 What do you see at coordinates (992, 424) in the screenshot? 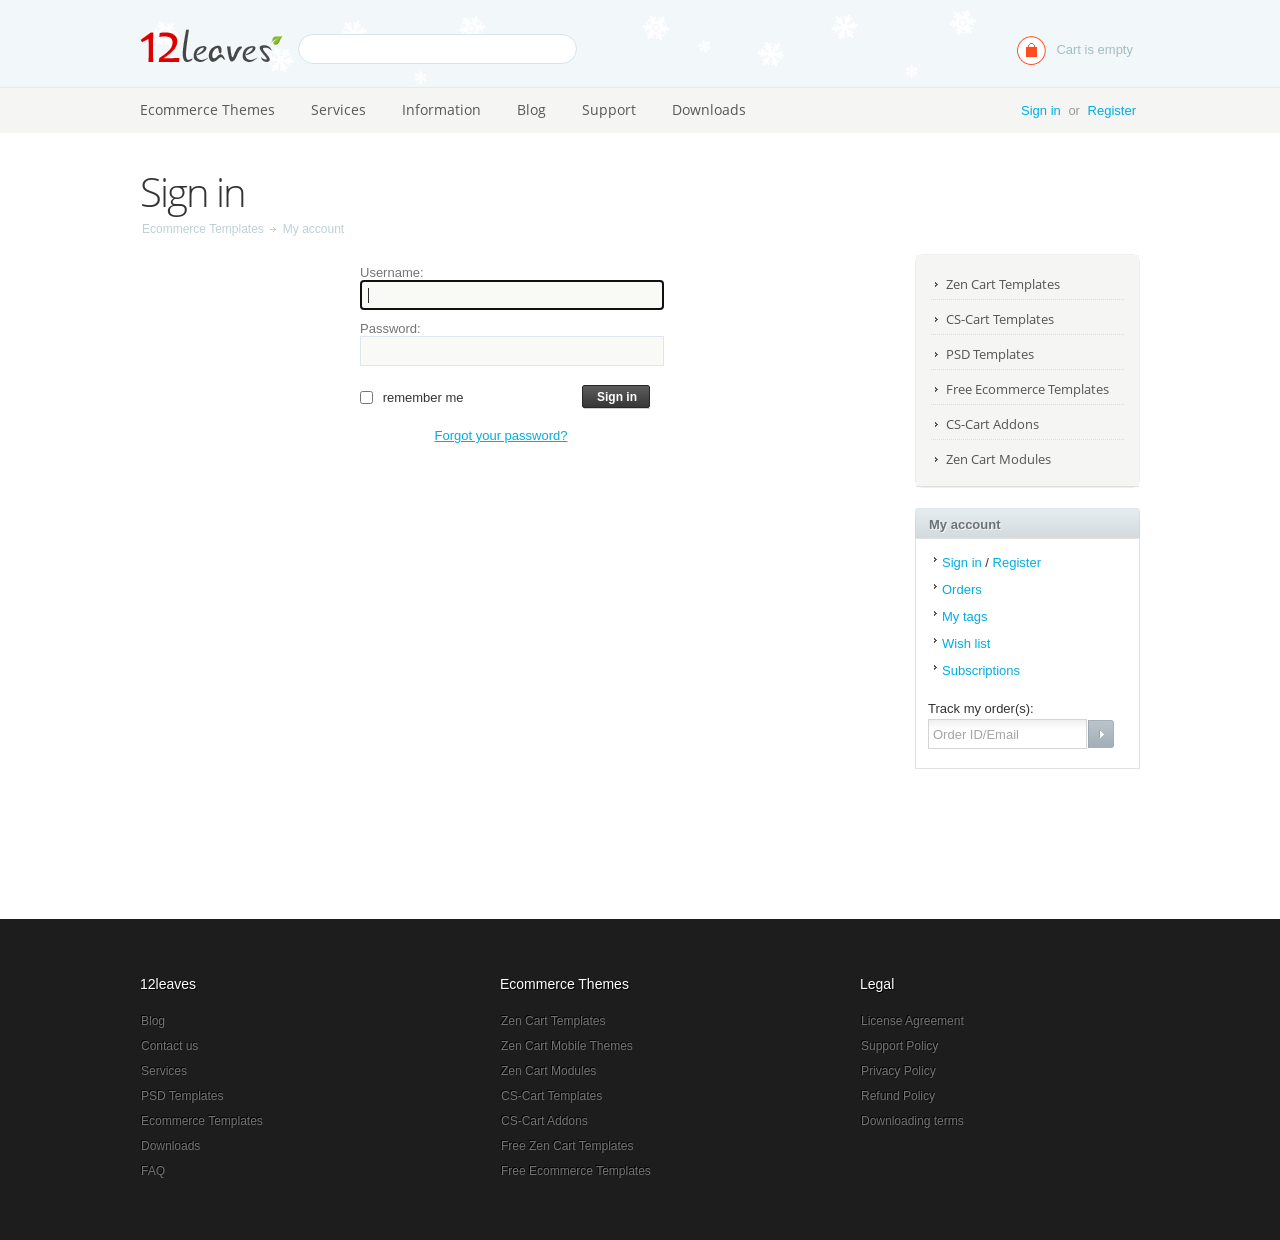
I see `CS-Cart Addons` at bounding box center [992, 424].